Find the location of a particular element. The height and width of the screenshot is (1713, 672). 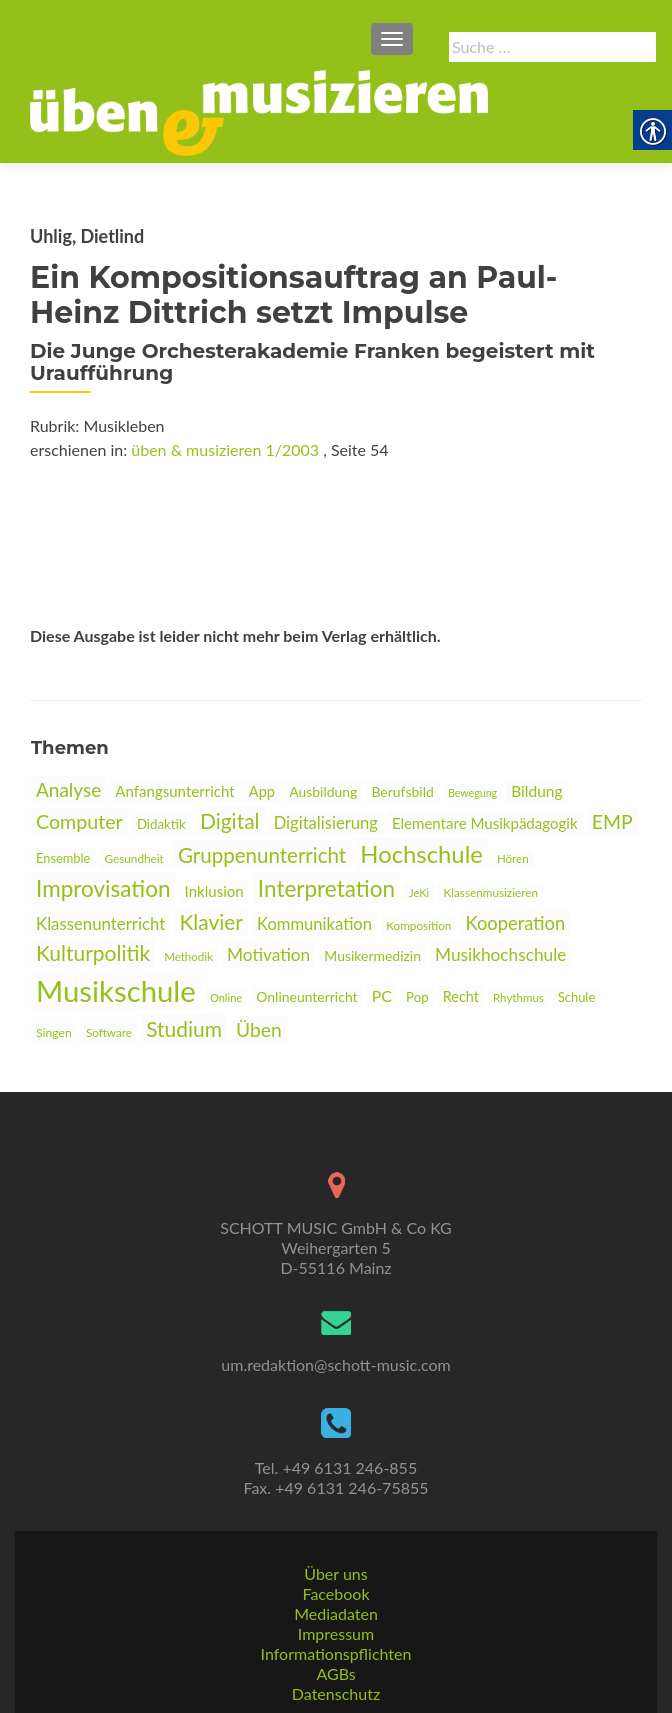

Pop [link] is located at coordinates (417, 997).